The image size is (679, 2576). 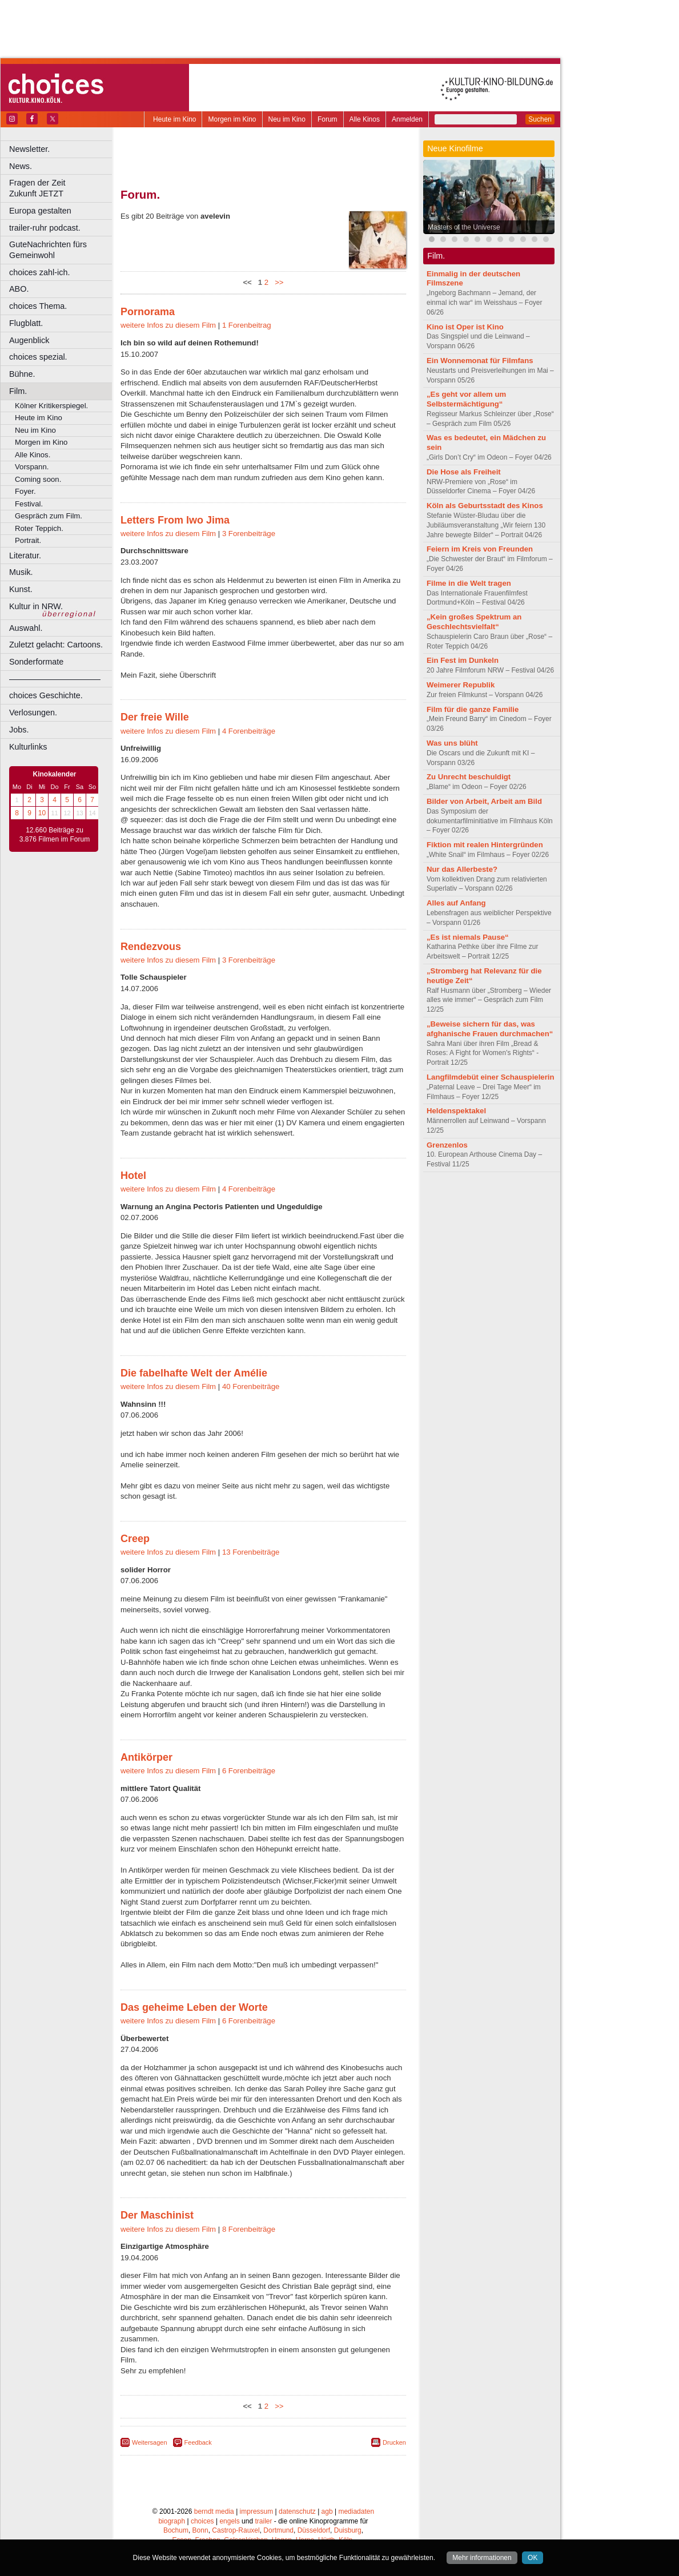 I want to click on Suchen, so click(x=540, y=119).